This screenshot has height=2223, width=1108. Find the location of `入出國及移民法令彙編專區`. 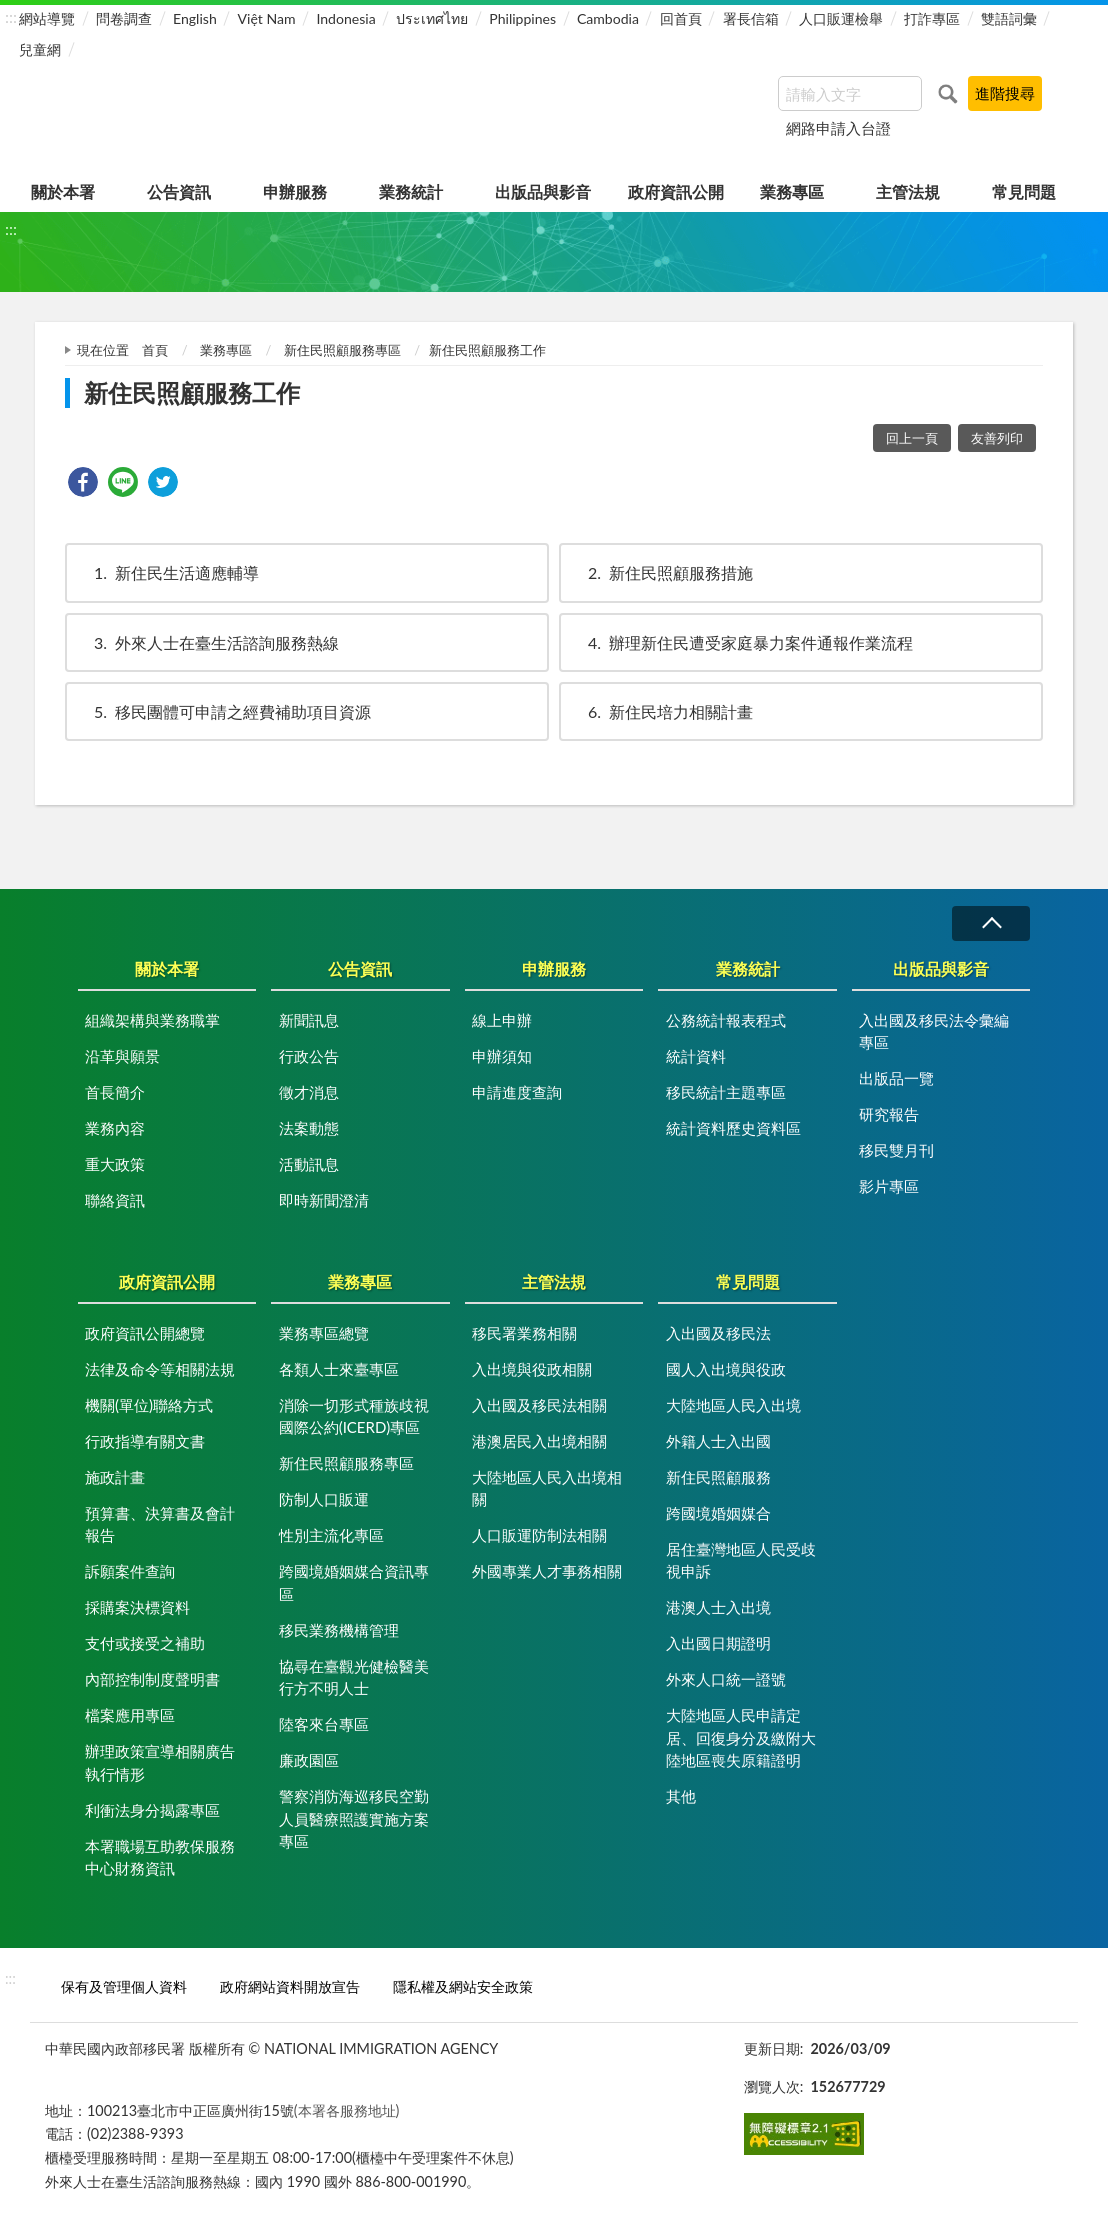

入出國及移民法令彙編專區 is located at coordinates (934, 1031).